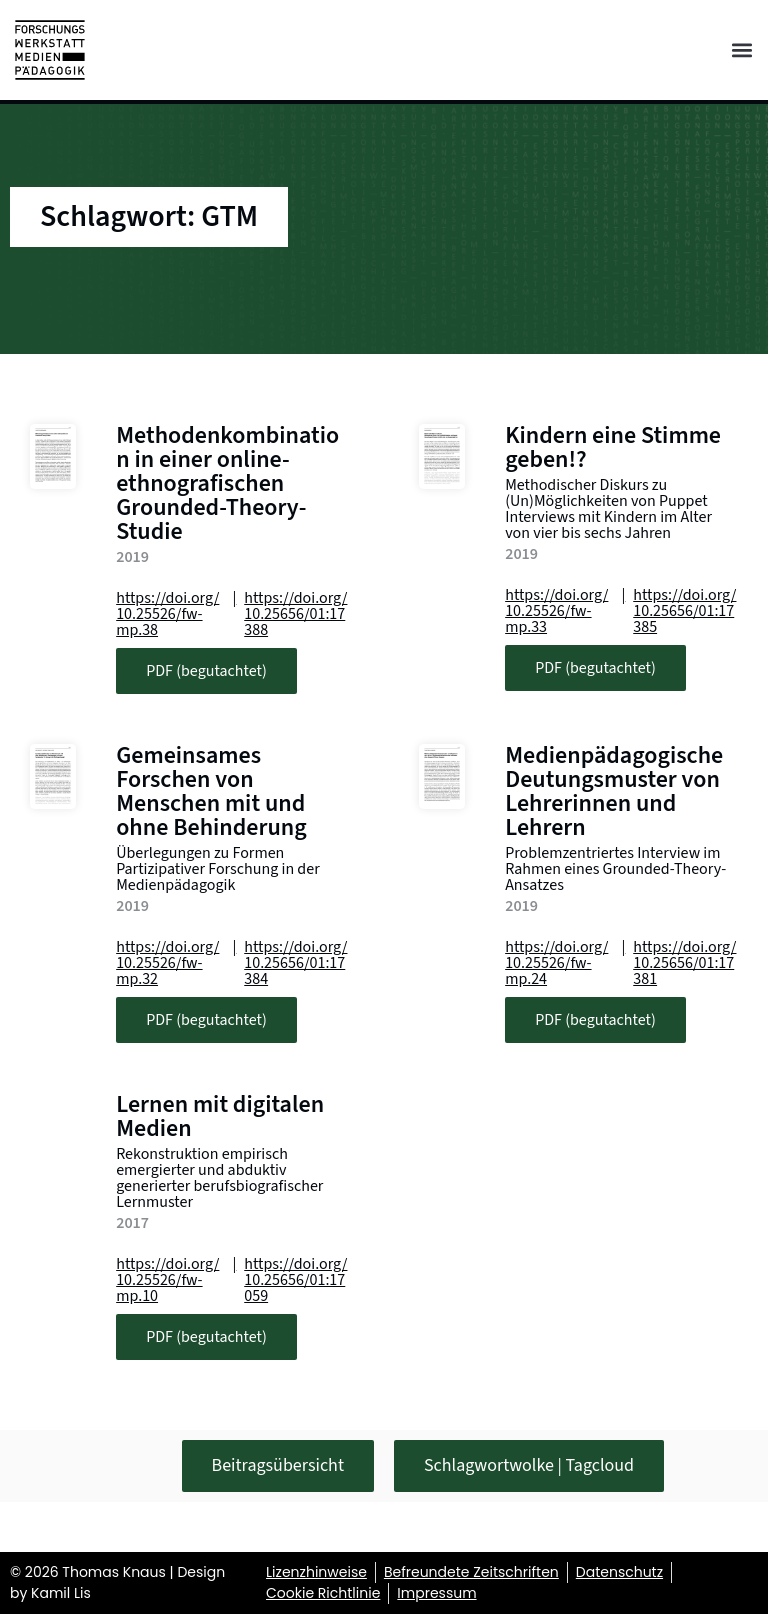 Image resolution: width=768 pixels, height=1614 pixels. Describe the element at coordinates (684, 611) in the screenshot. I see `https://doi.org/10.25656/01:17385` at that location.